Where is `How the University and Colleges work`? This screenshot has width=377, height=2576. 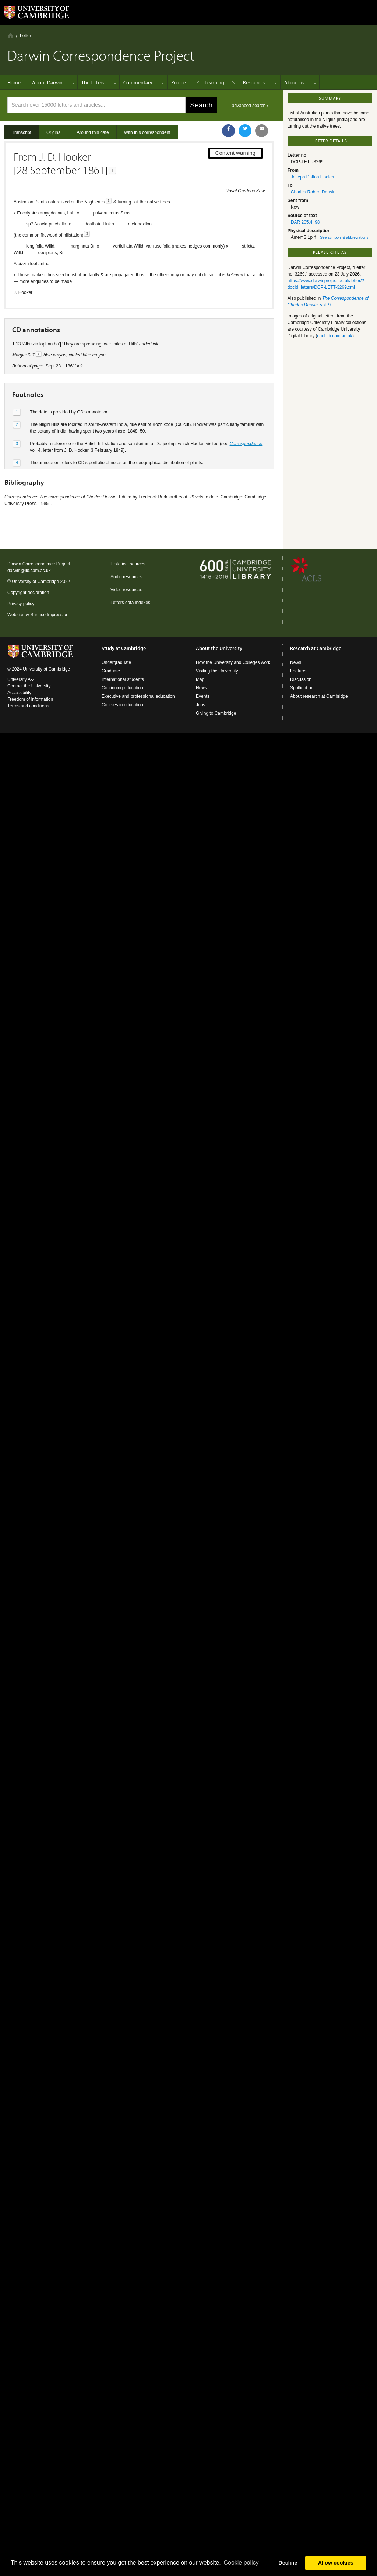
How the University and Colleges work is located at coordinates (233, 662).